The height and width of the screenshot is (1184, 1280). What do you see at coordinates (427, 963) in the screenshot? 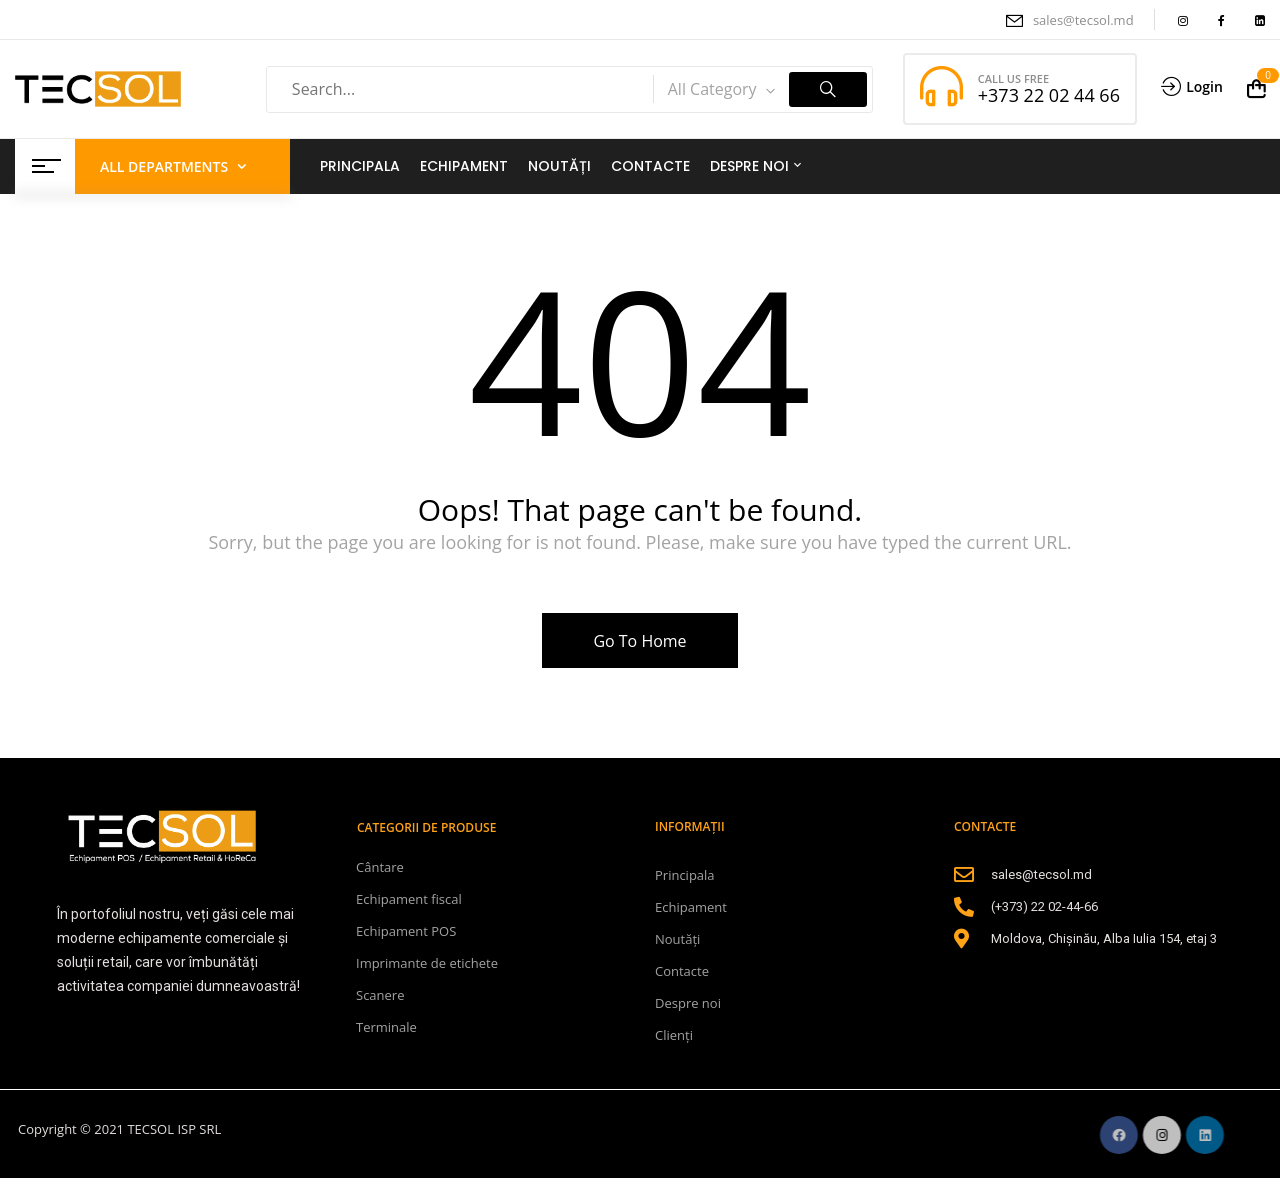
I see `Imprimante de etichete` at bounding box center [427, 963].